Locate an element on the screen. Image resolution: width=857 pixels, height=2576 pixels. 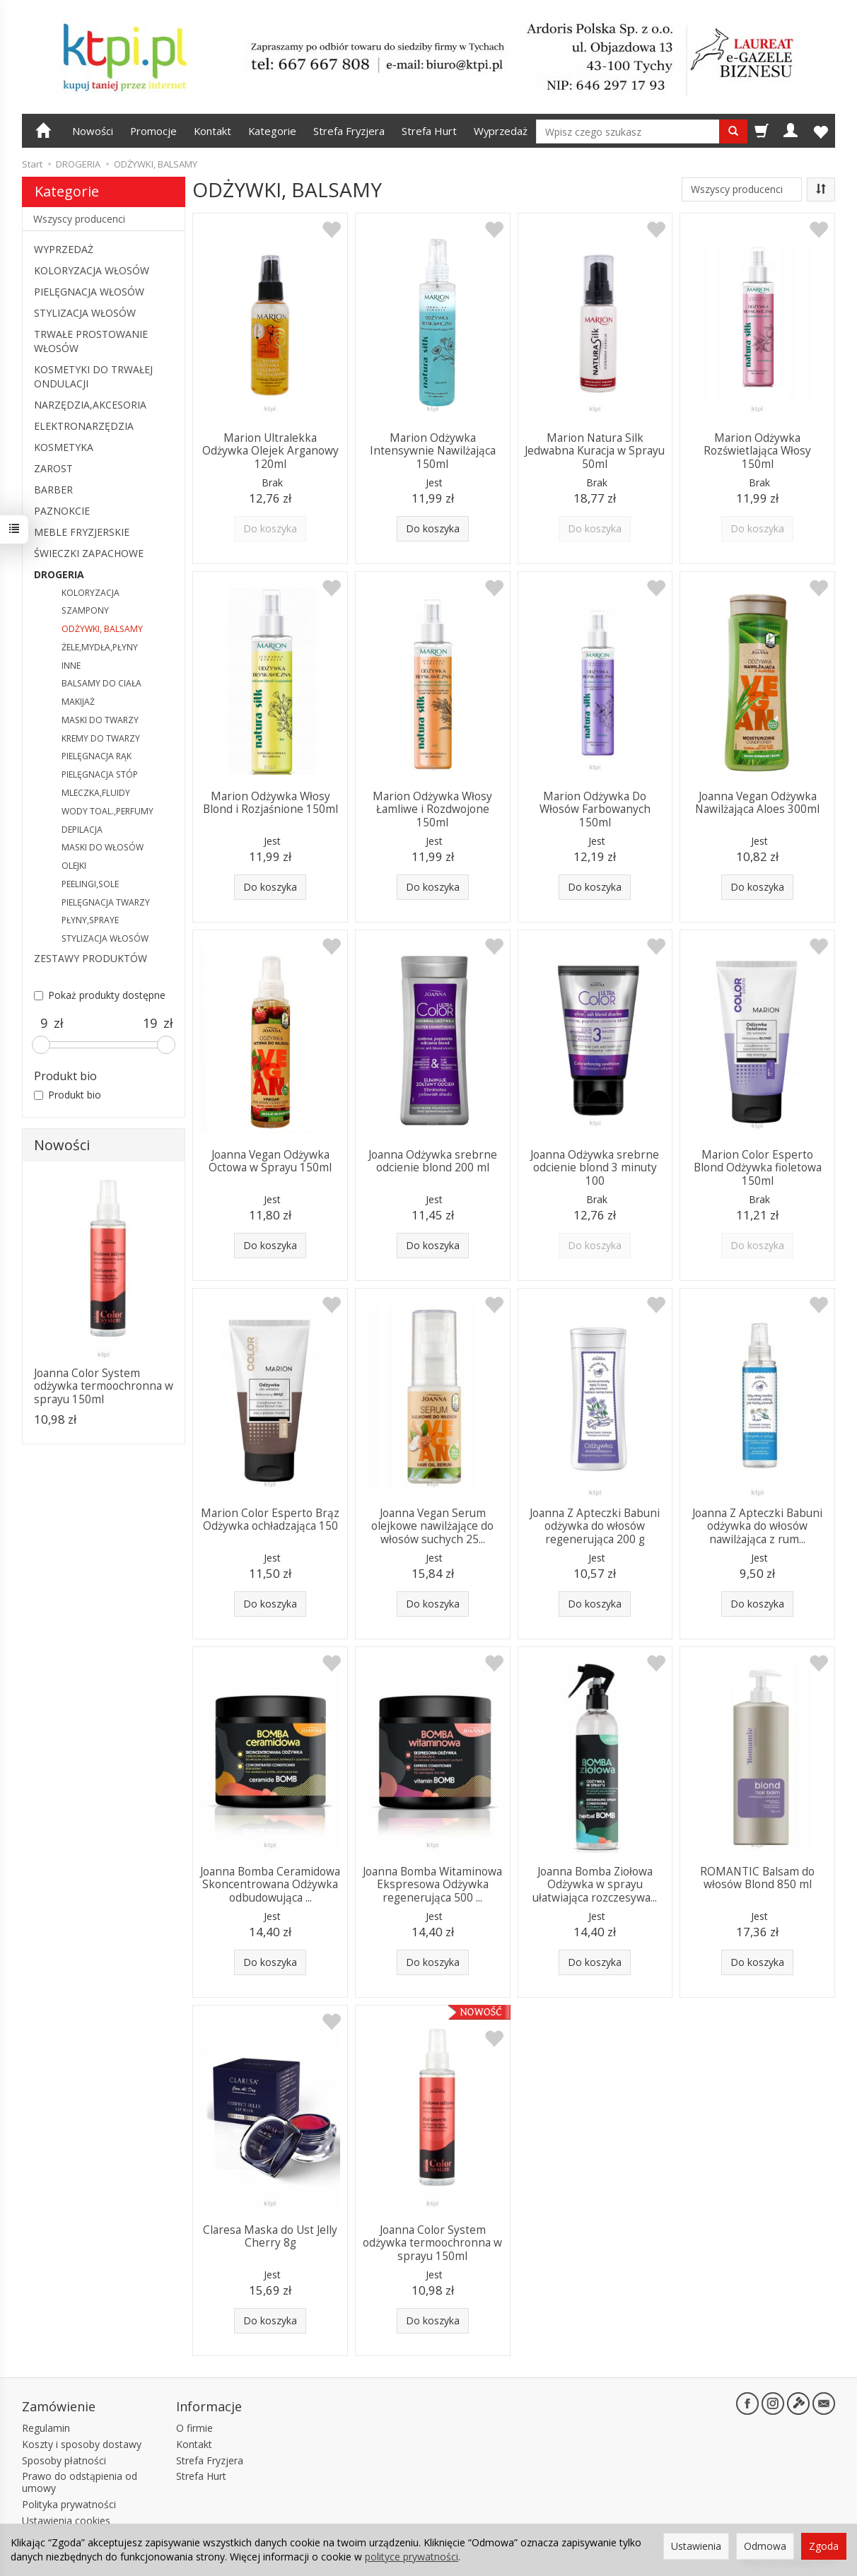
[Wyszukaj] is located at coordinates (733, 131).